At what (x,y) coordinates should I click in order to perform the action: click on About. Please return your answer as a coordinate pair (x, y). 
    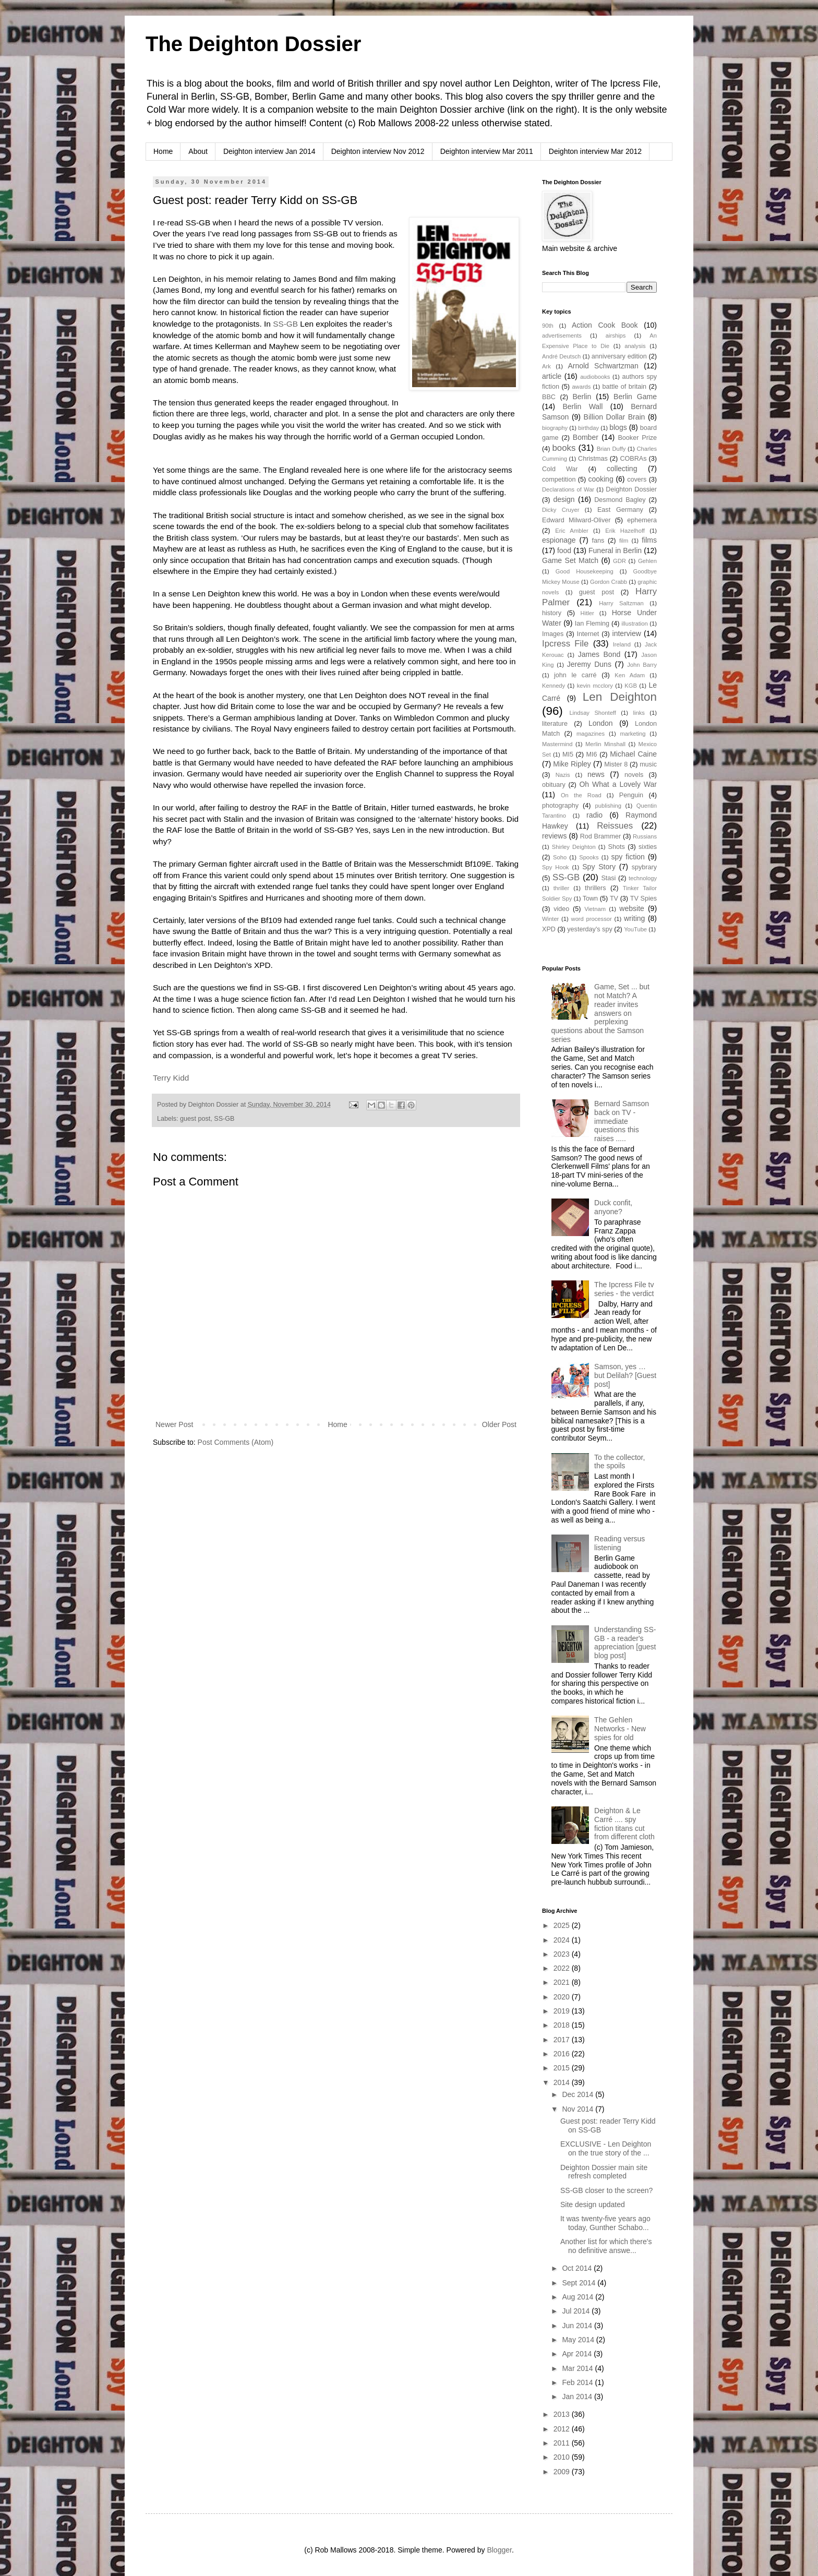
    Looking at the image, I should click on (198, 151).